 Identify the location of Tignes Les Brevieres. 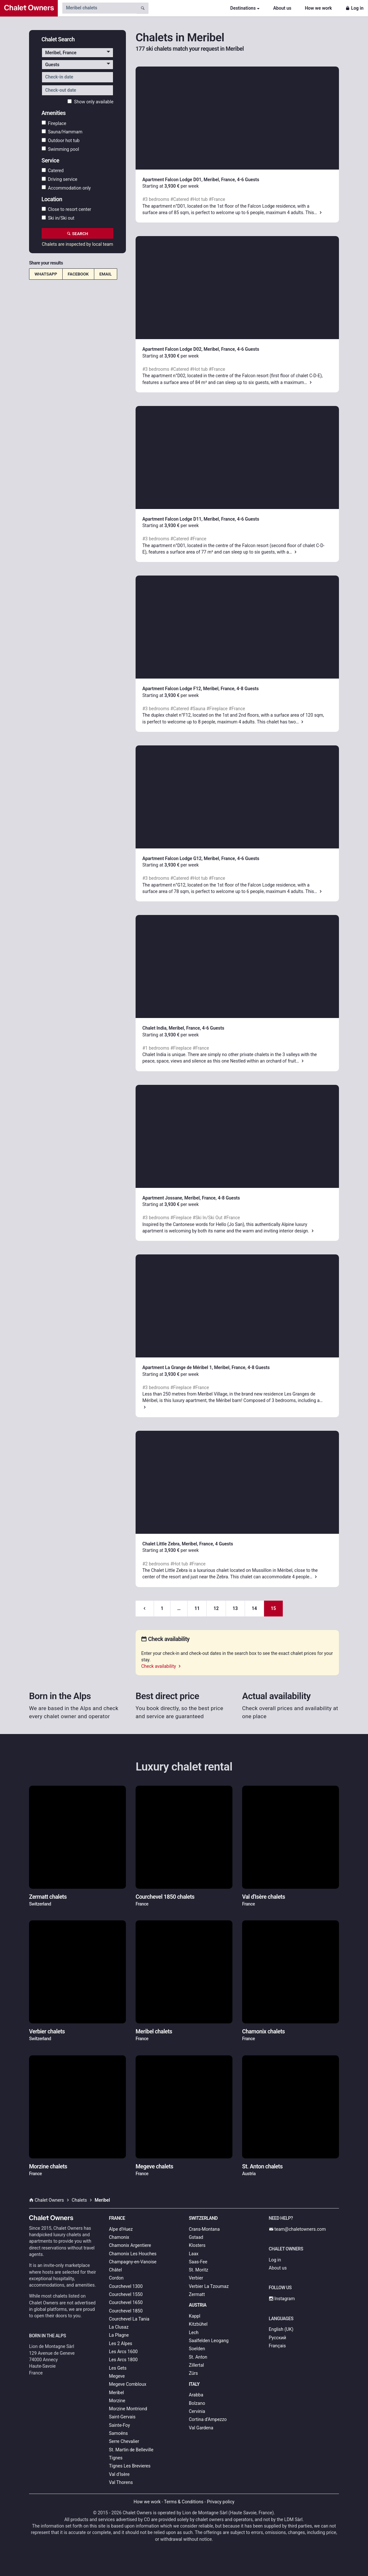
(130, 2465).